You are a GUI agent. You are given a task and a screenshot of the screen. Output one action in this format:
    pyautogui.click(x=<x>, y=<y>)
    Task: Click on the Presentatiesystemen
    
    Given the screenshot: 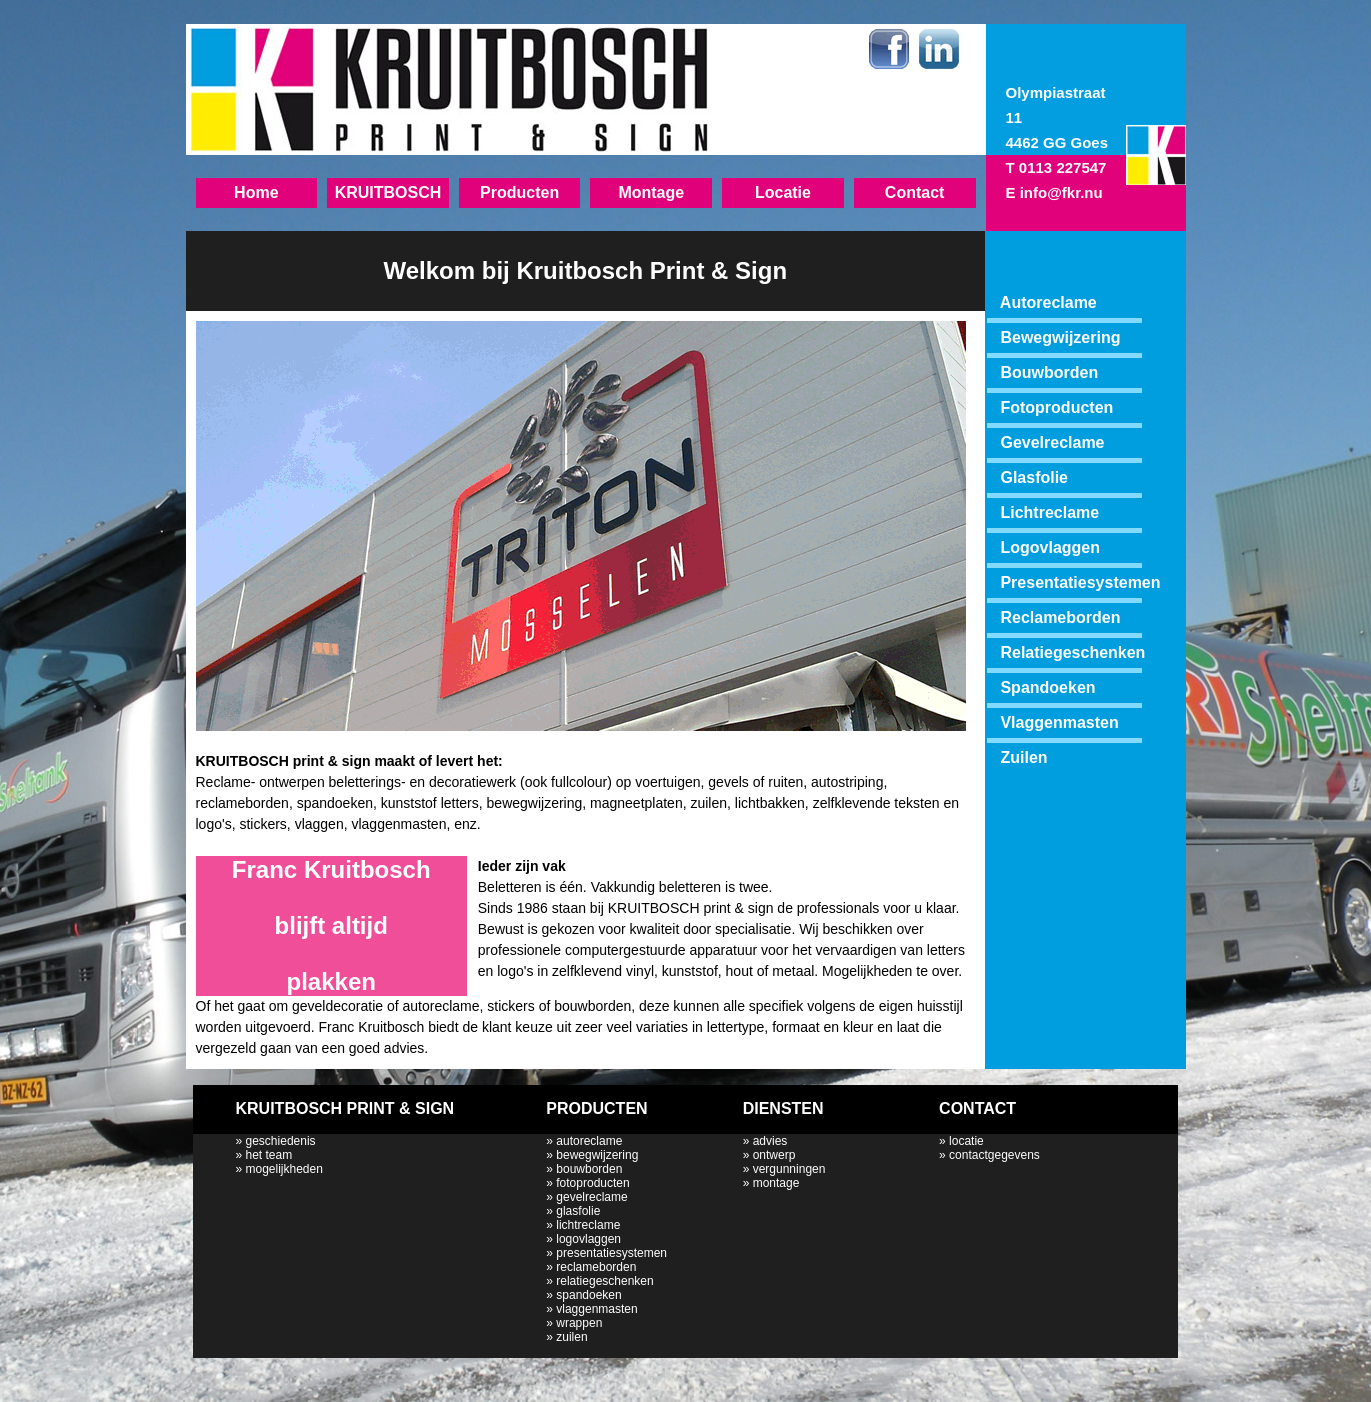 What is the action you would take?
    pyautogui.click(x=1080, y=582)
    